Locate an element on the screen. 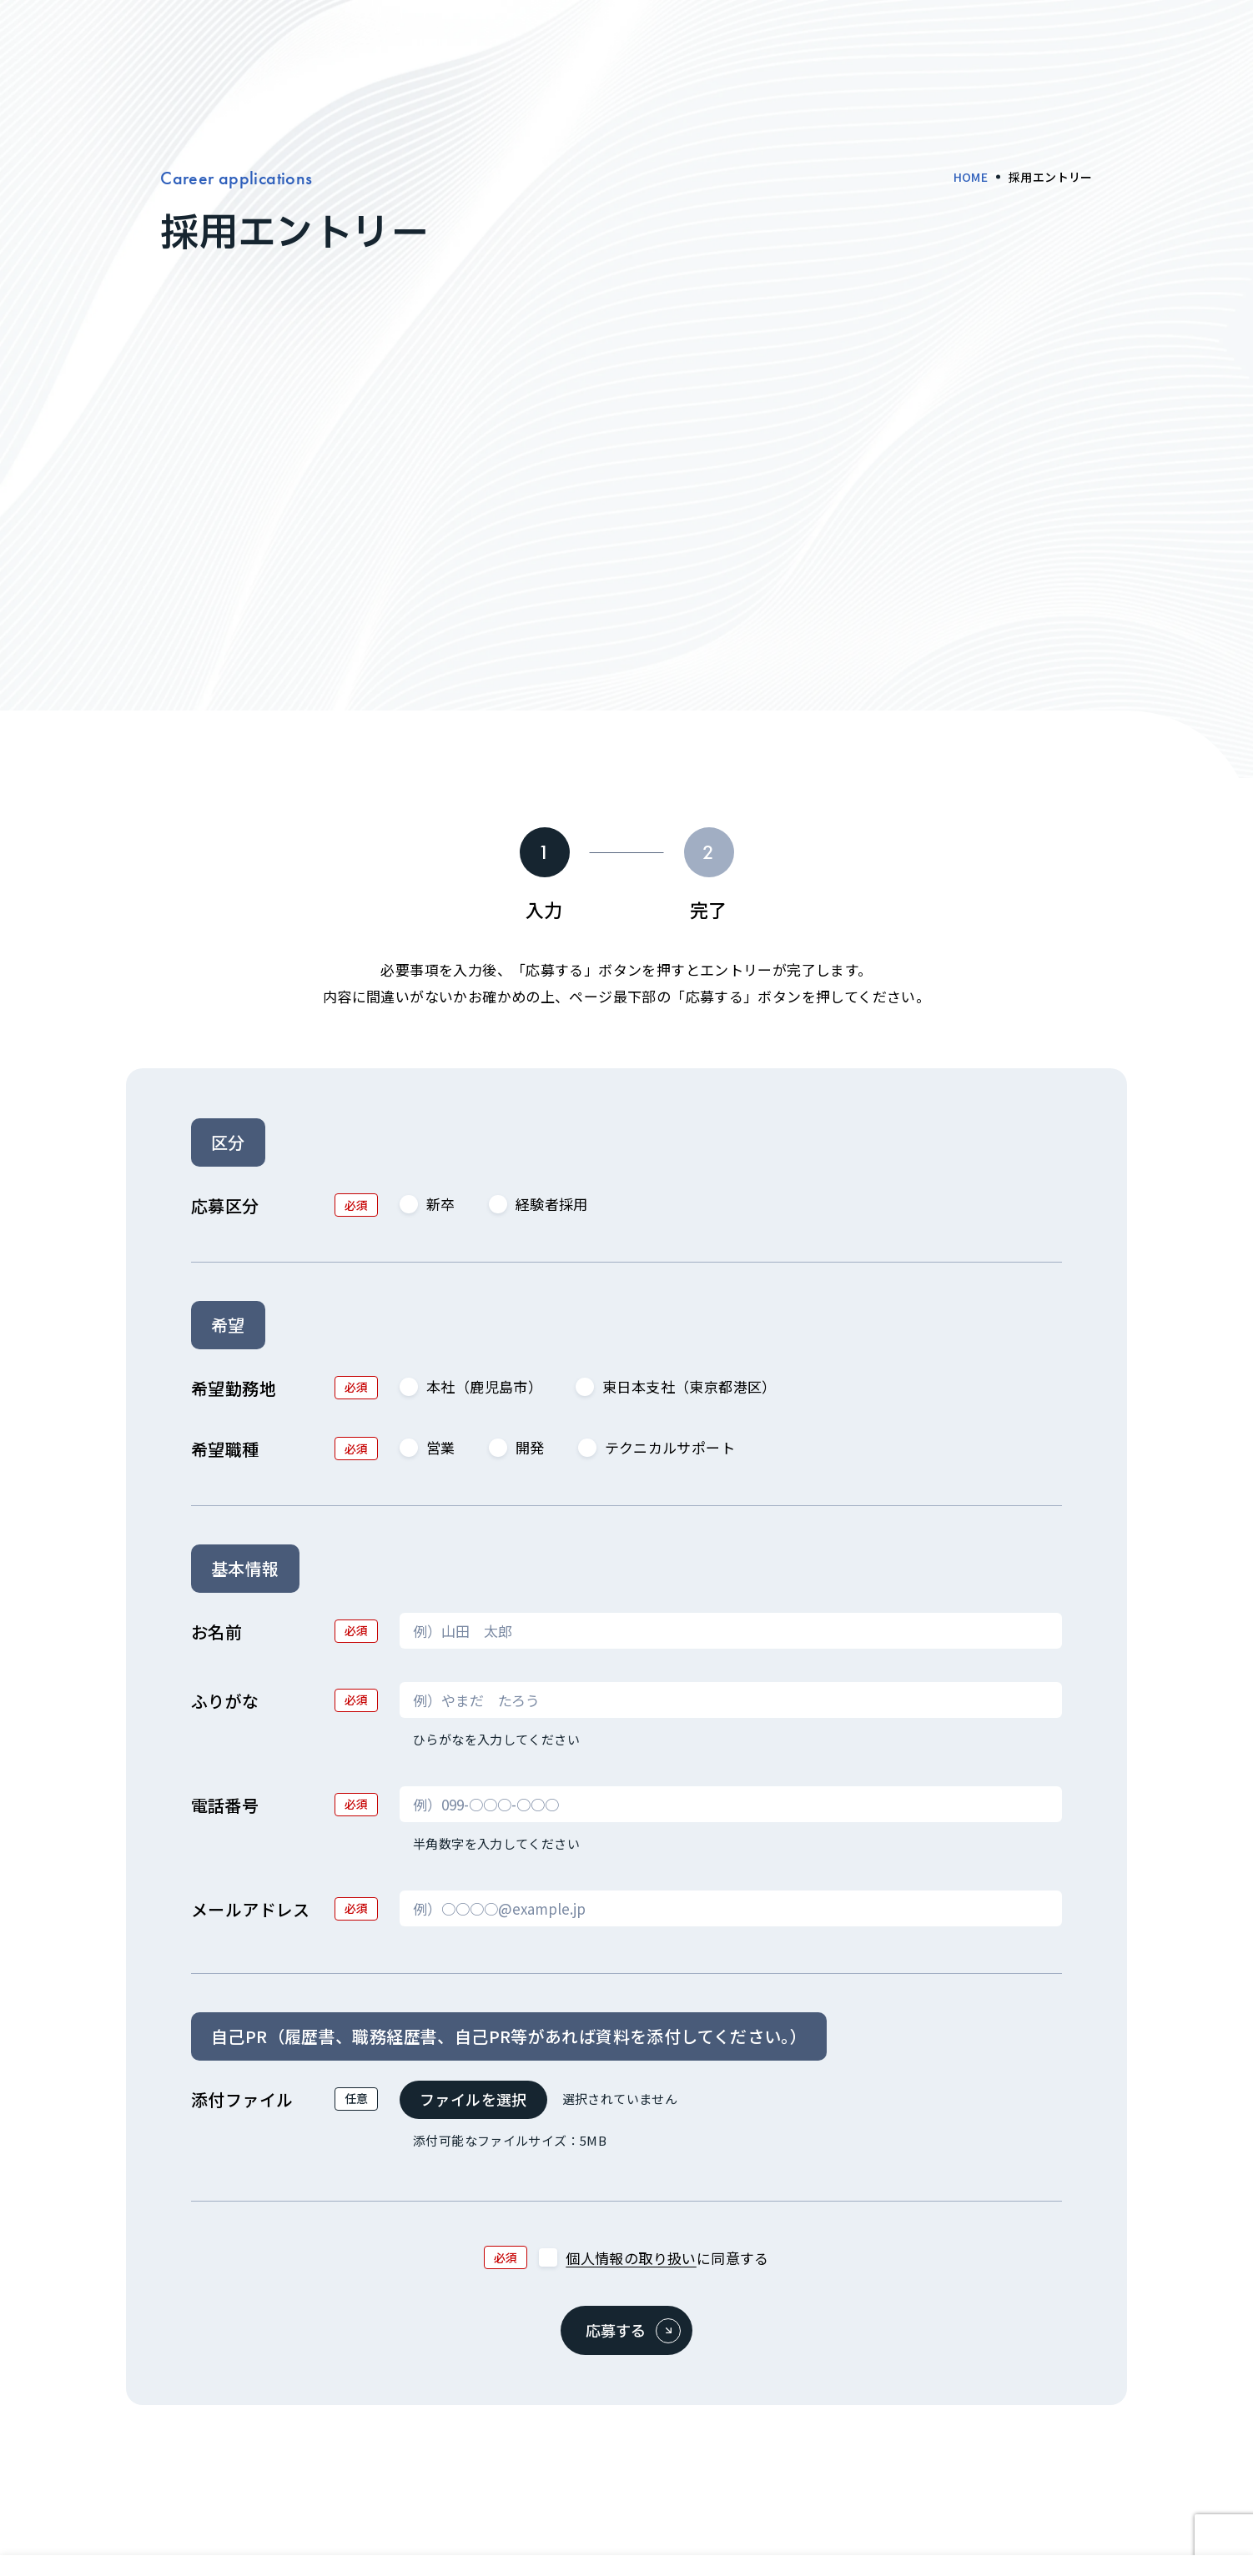  テクニカルサポート is located at coordinates (656, 1447).